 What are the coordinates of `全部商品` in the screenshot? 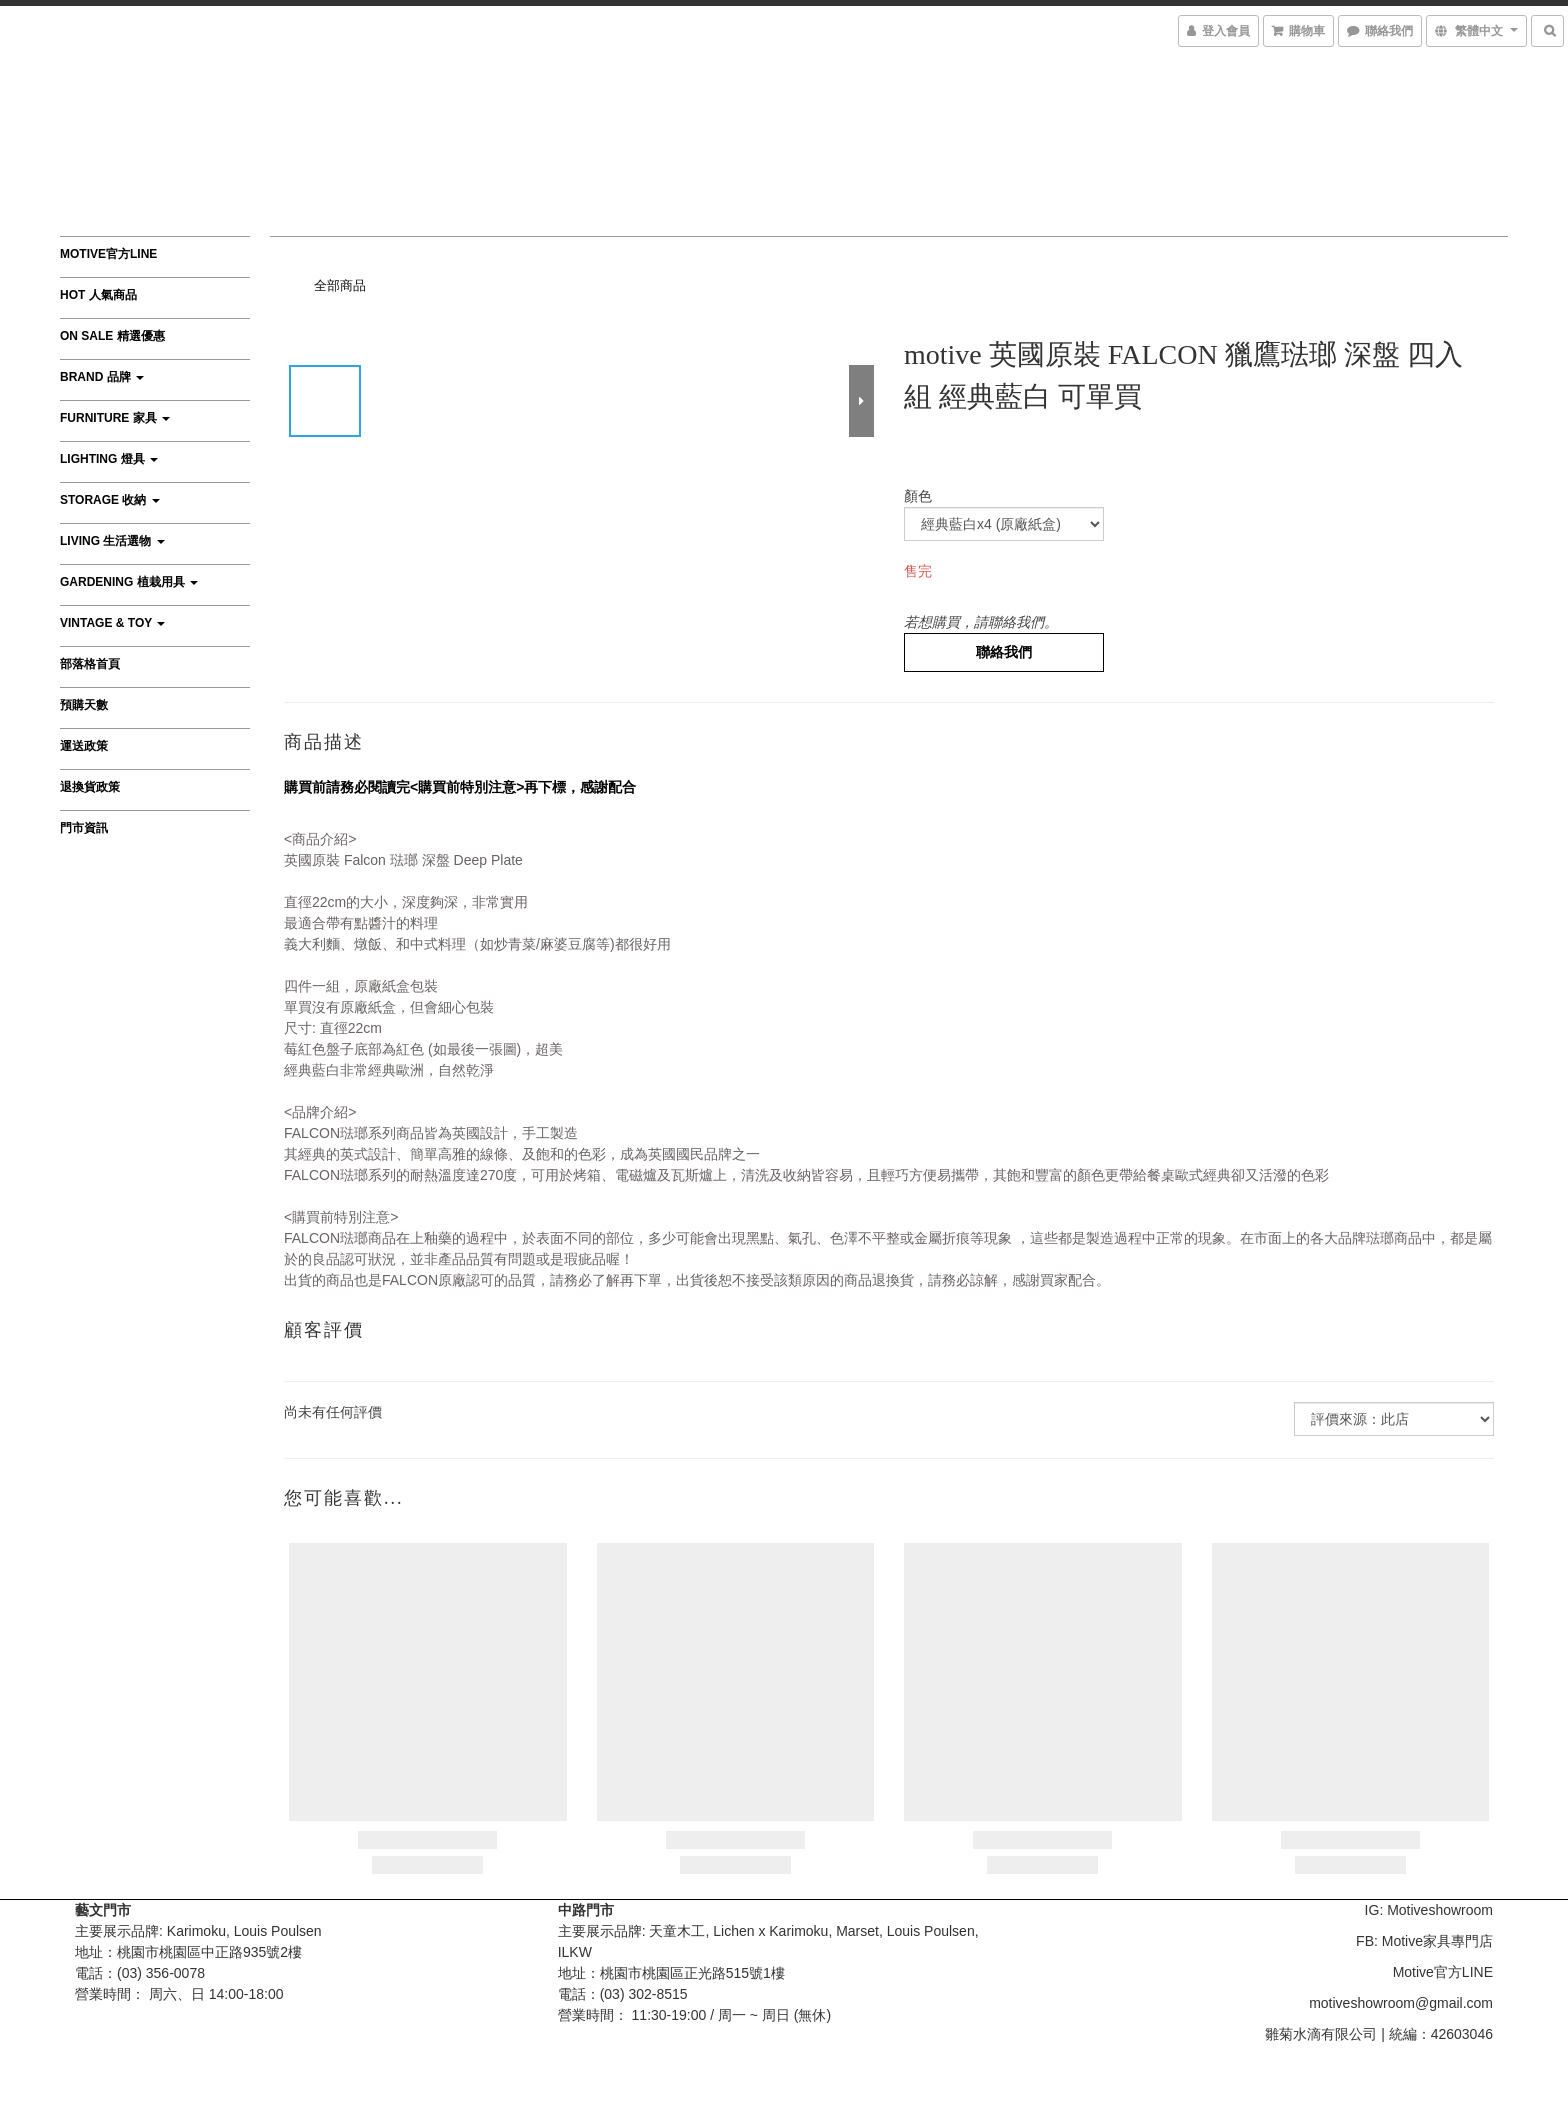 It's located at (340, 285).